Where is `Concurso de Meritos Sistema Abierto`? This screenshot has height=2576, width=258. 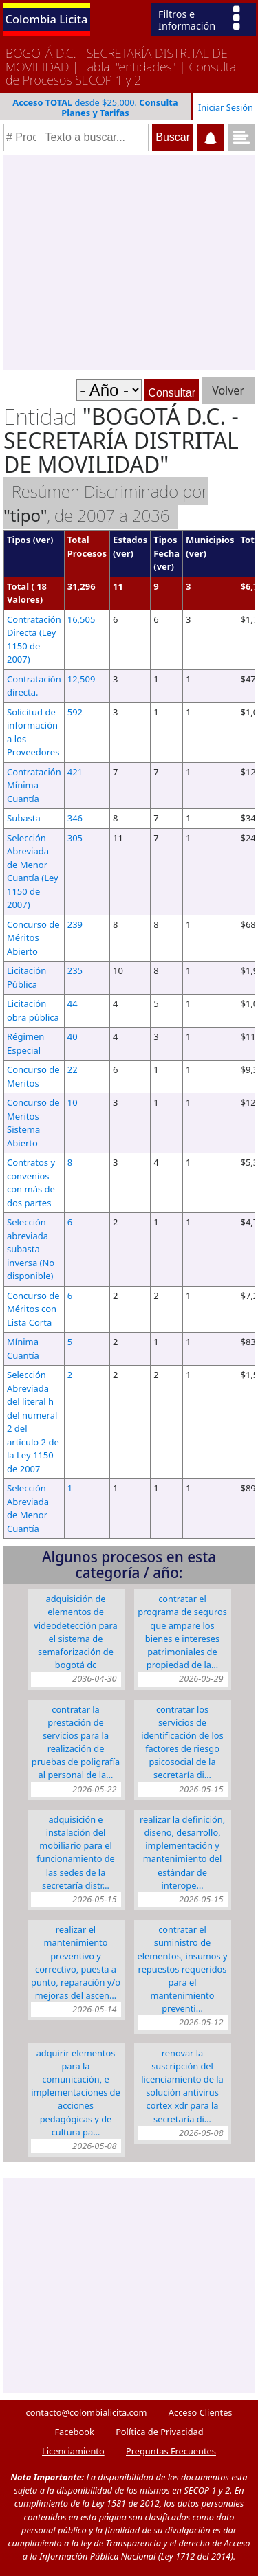
Concurso de Meritos Sistema Abierto is located at coordinates (33, 1122).